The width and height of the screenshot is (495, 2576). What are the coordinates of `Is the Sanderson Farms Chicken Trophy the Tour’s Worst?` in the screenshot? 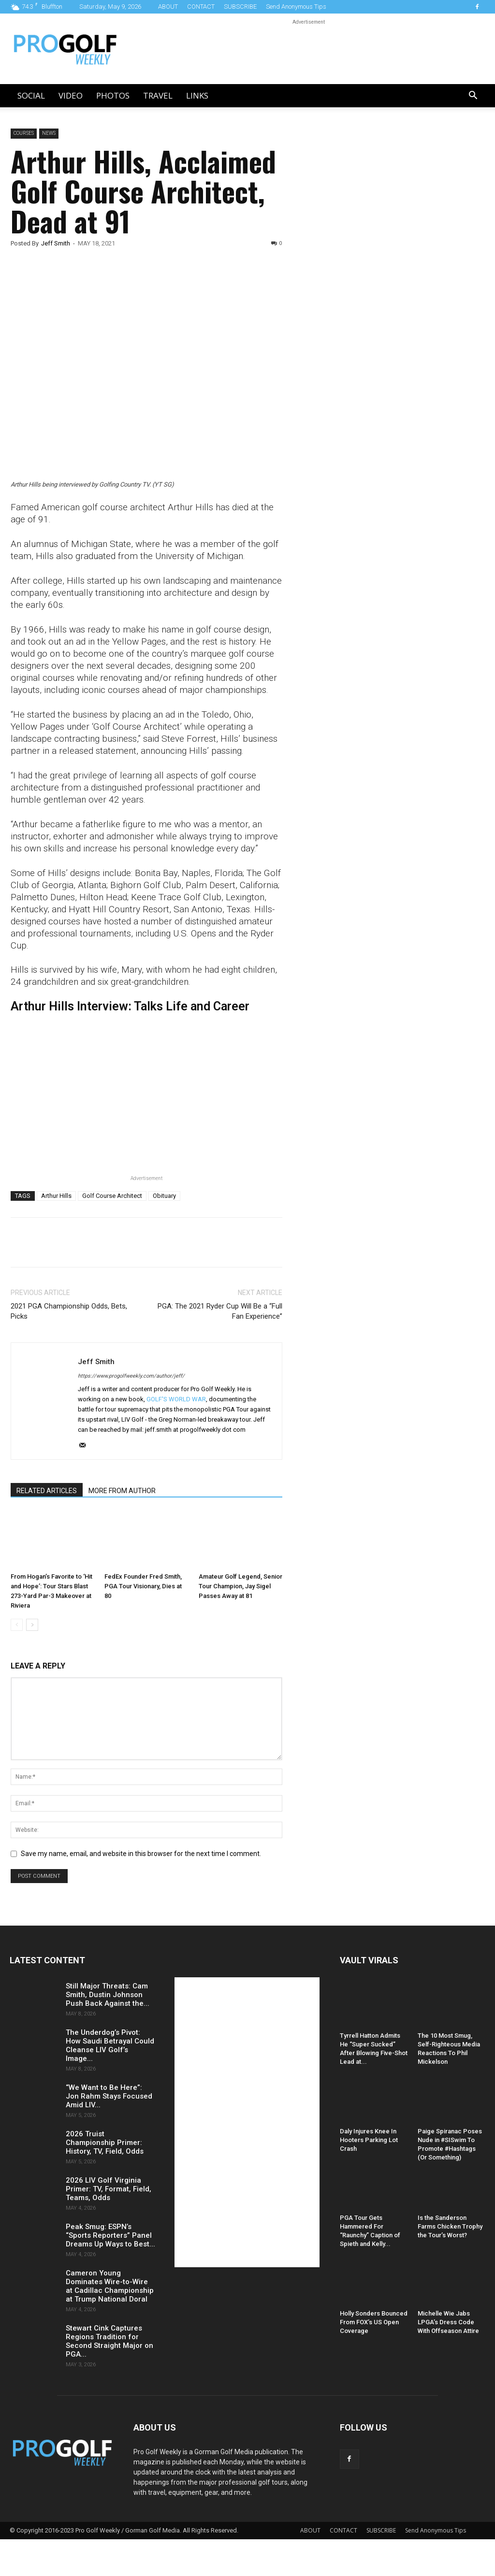 It's located at (450, 2226).